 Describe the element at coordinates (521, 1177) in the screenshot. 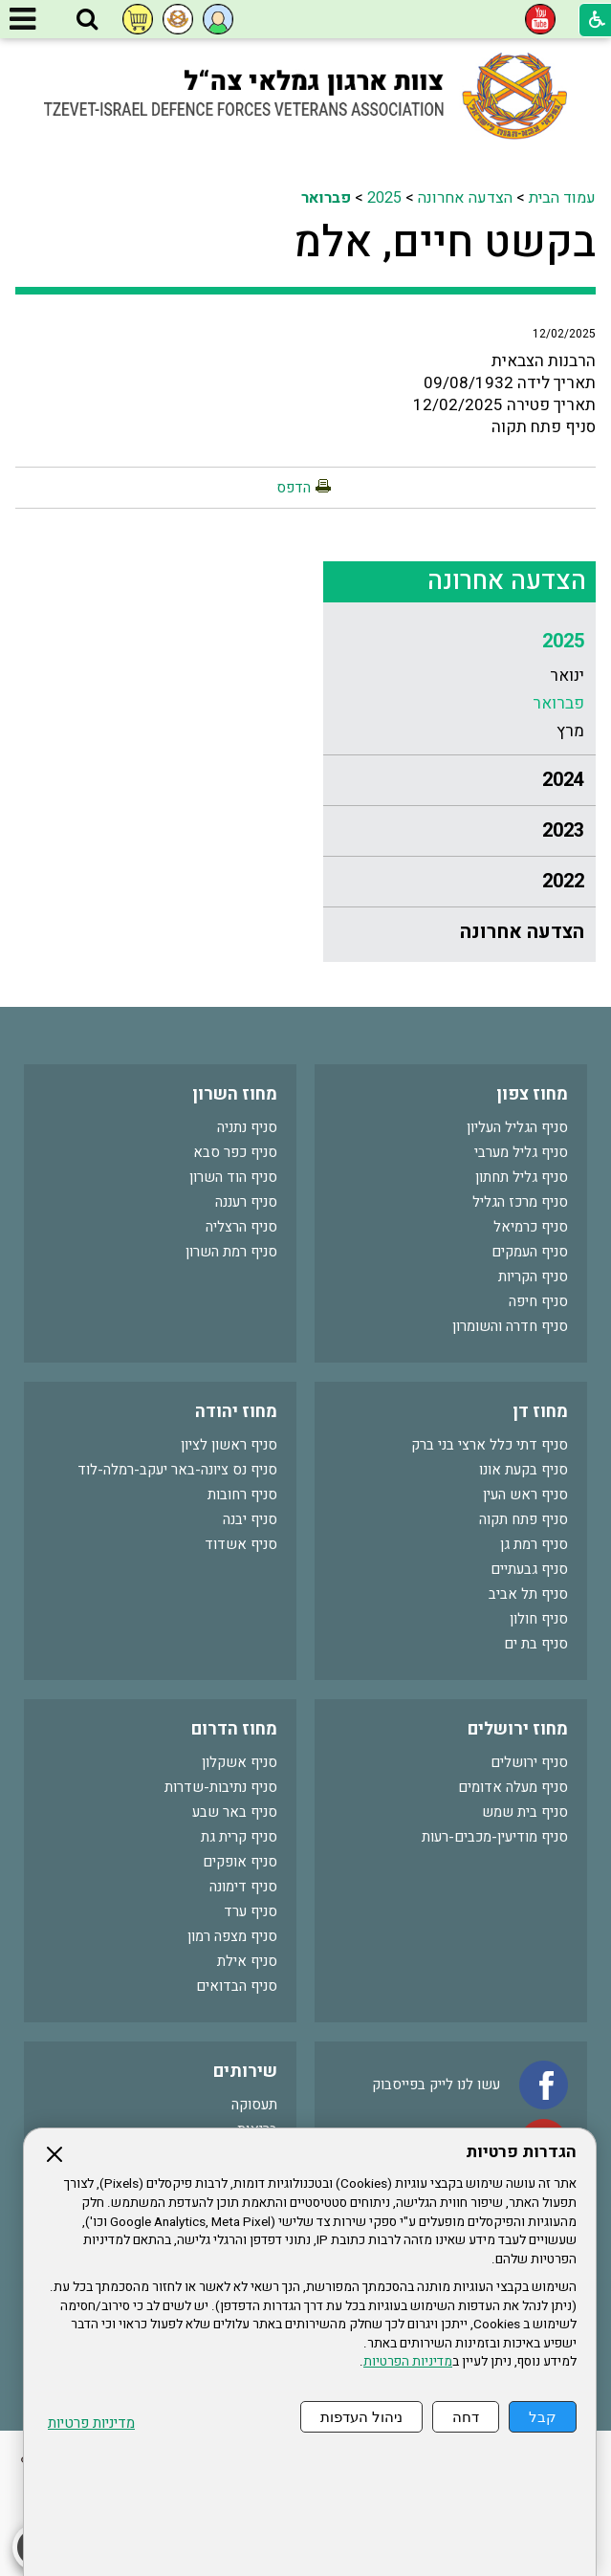

I see `סניף גליל תחתון` at that location.